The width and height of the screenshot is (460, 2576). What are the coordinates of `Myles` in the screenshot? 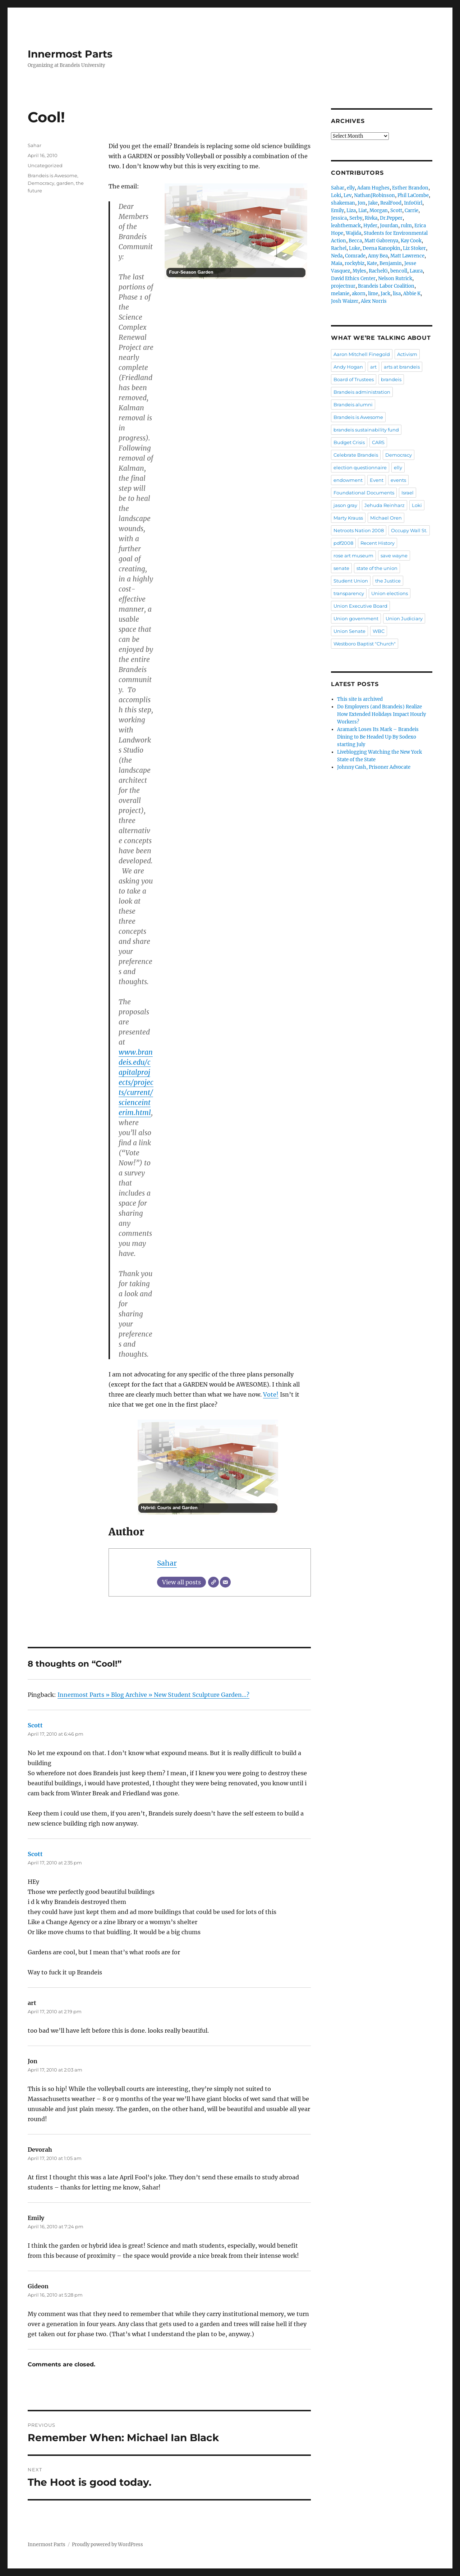 It's located at (359, 271).